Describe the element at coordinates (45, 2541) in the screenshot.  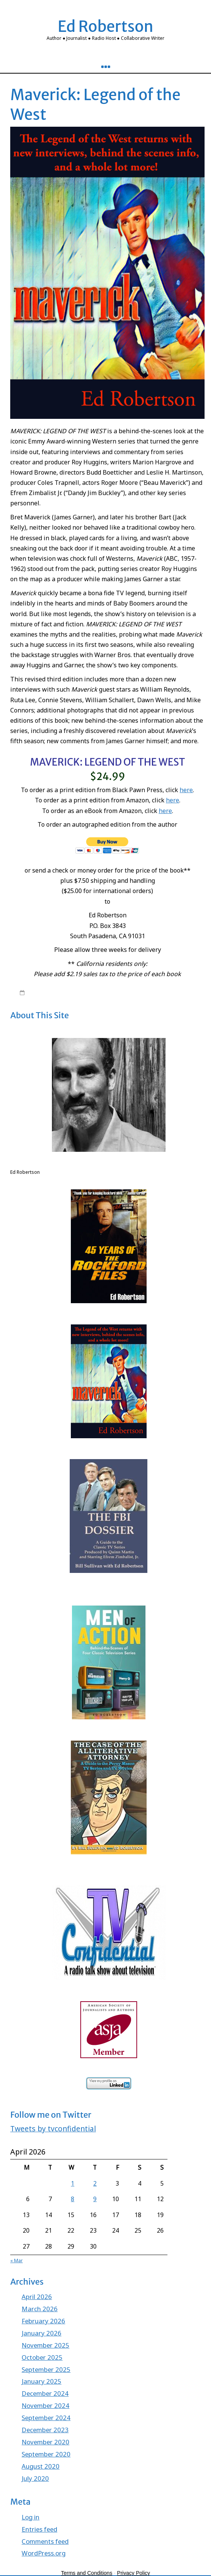
I see `Comments feed` at that location.